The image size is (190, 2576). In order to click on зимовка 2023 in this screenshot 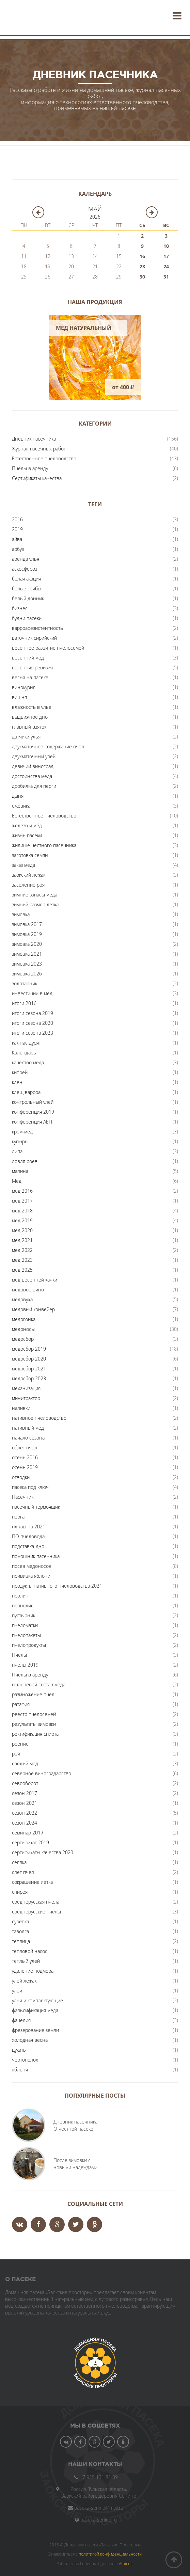, I will do `click(27, 963)`.